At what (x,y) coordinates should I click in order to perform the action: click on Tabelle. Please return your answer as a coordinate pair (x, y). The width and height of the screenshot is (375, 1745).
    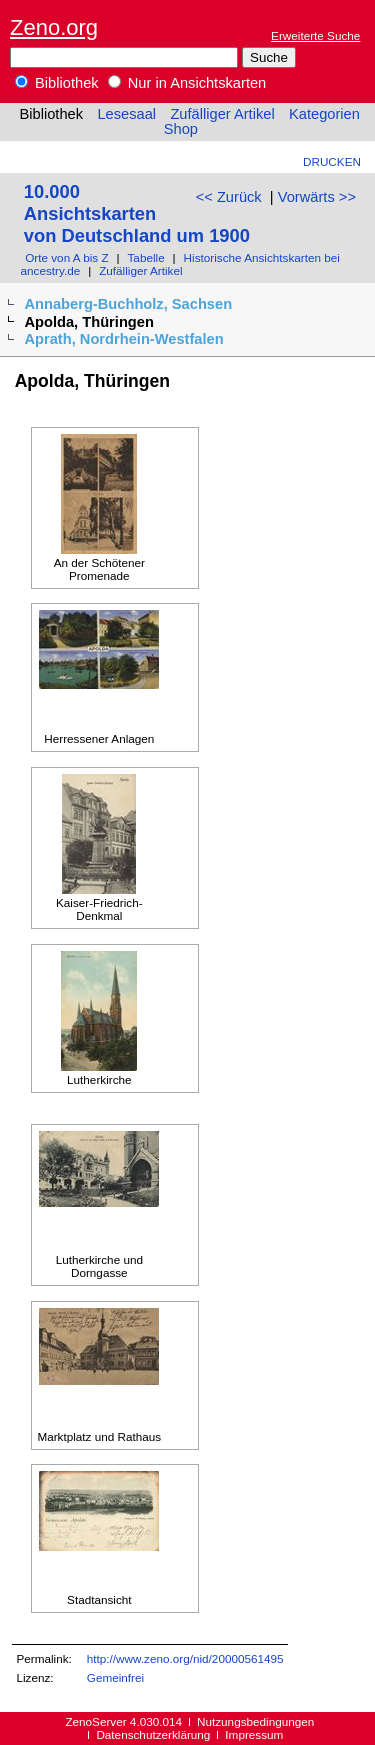
    Looking at the image, I should click on (146, 257).